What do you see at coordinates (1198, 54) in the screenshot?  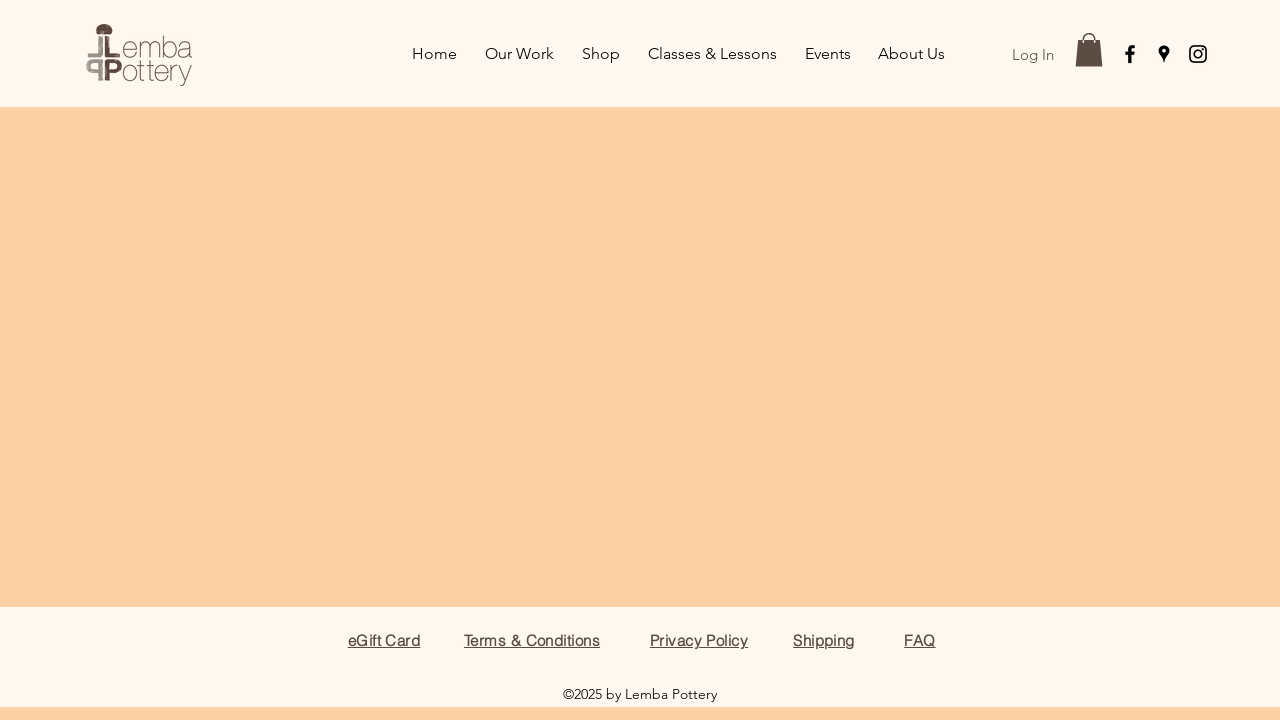 I see `[instagram]` at bounding box center [1198, 54].